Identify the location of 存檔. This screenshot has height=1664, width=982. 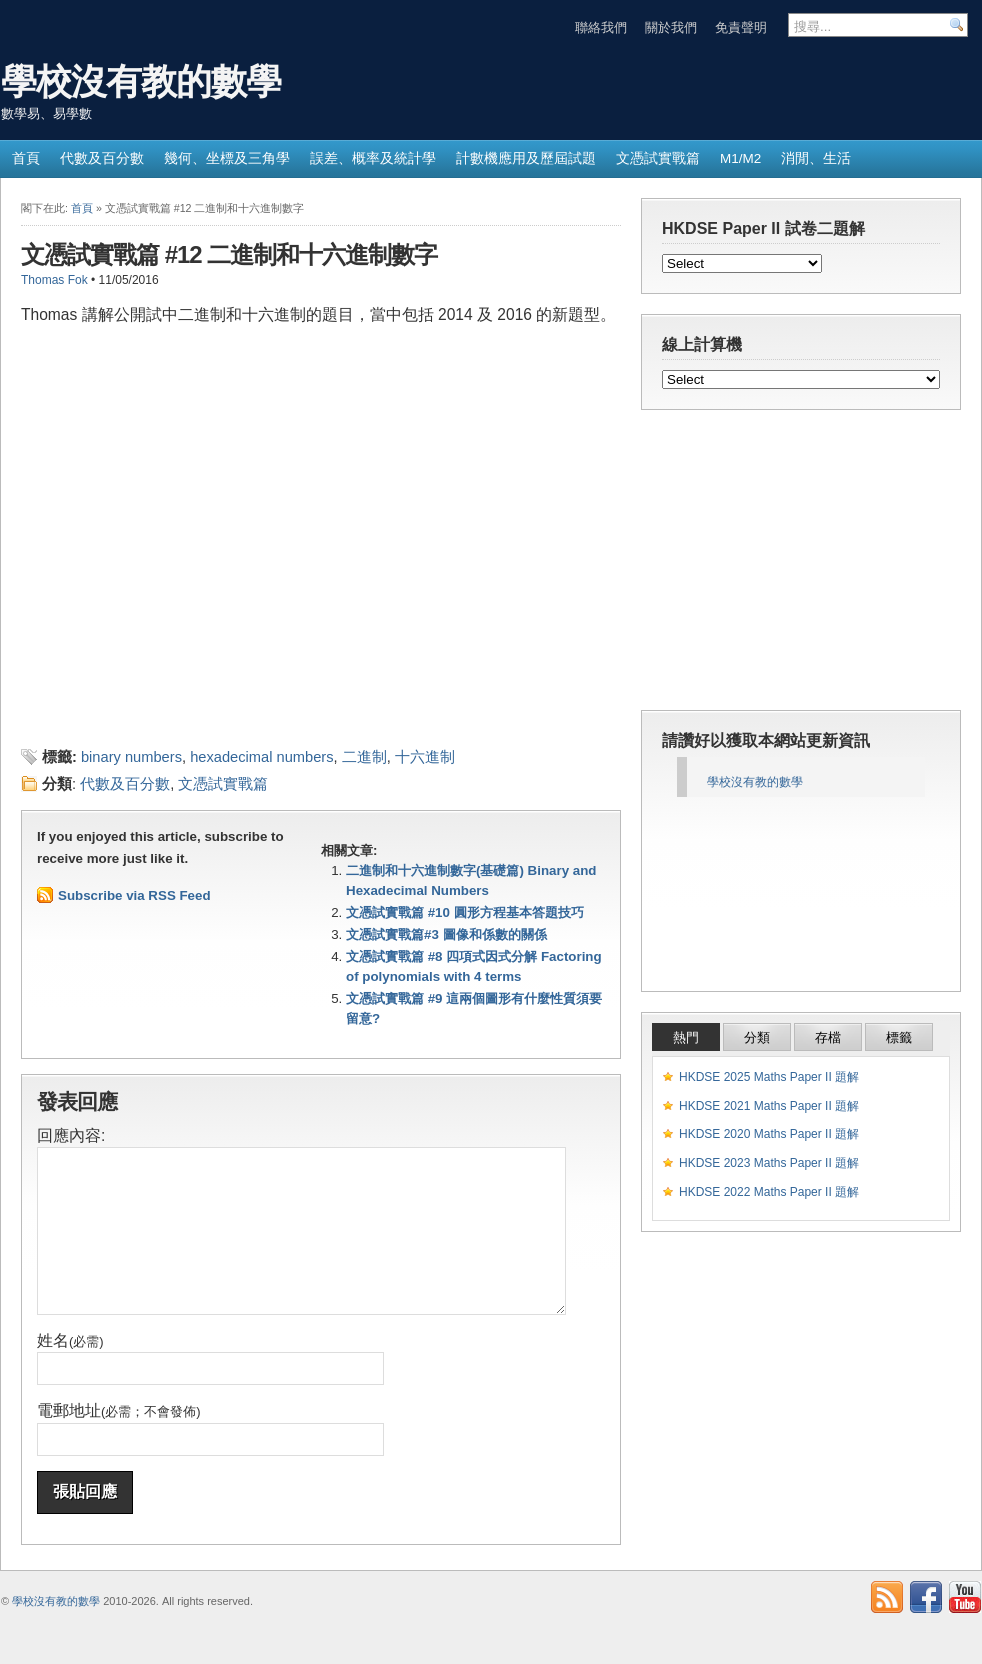
(828, 1037).